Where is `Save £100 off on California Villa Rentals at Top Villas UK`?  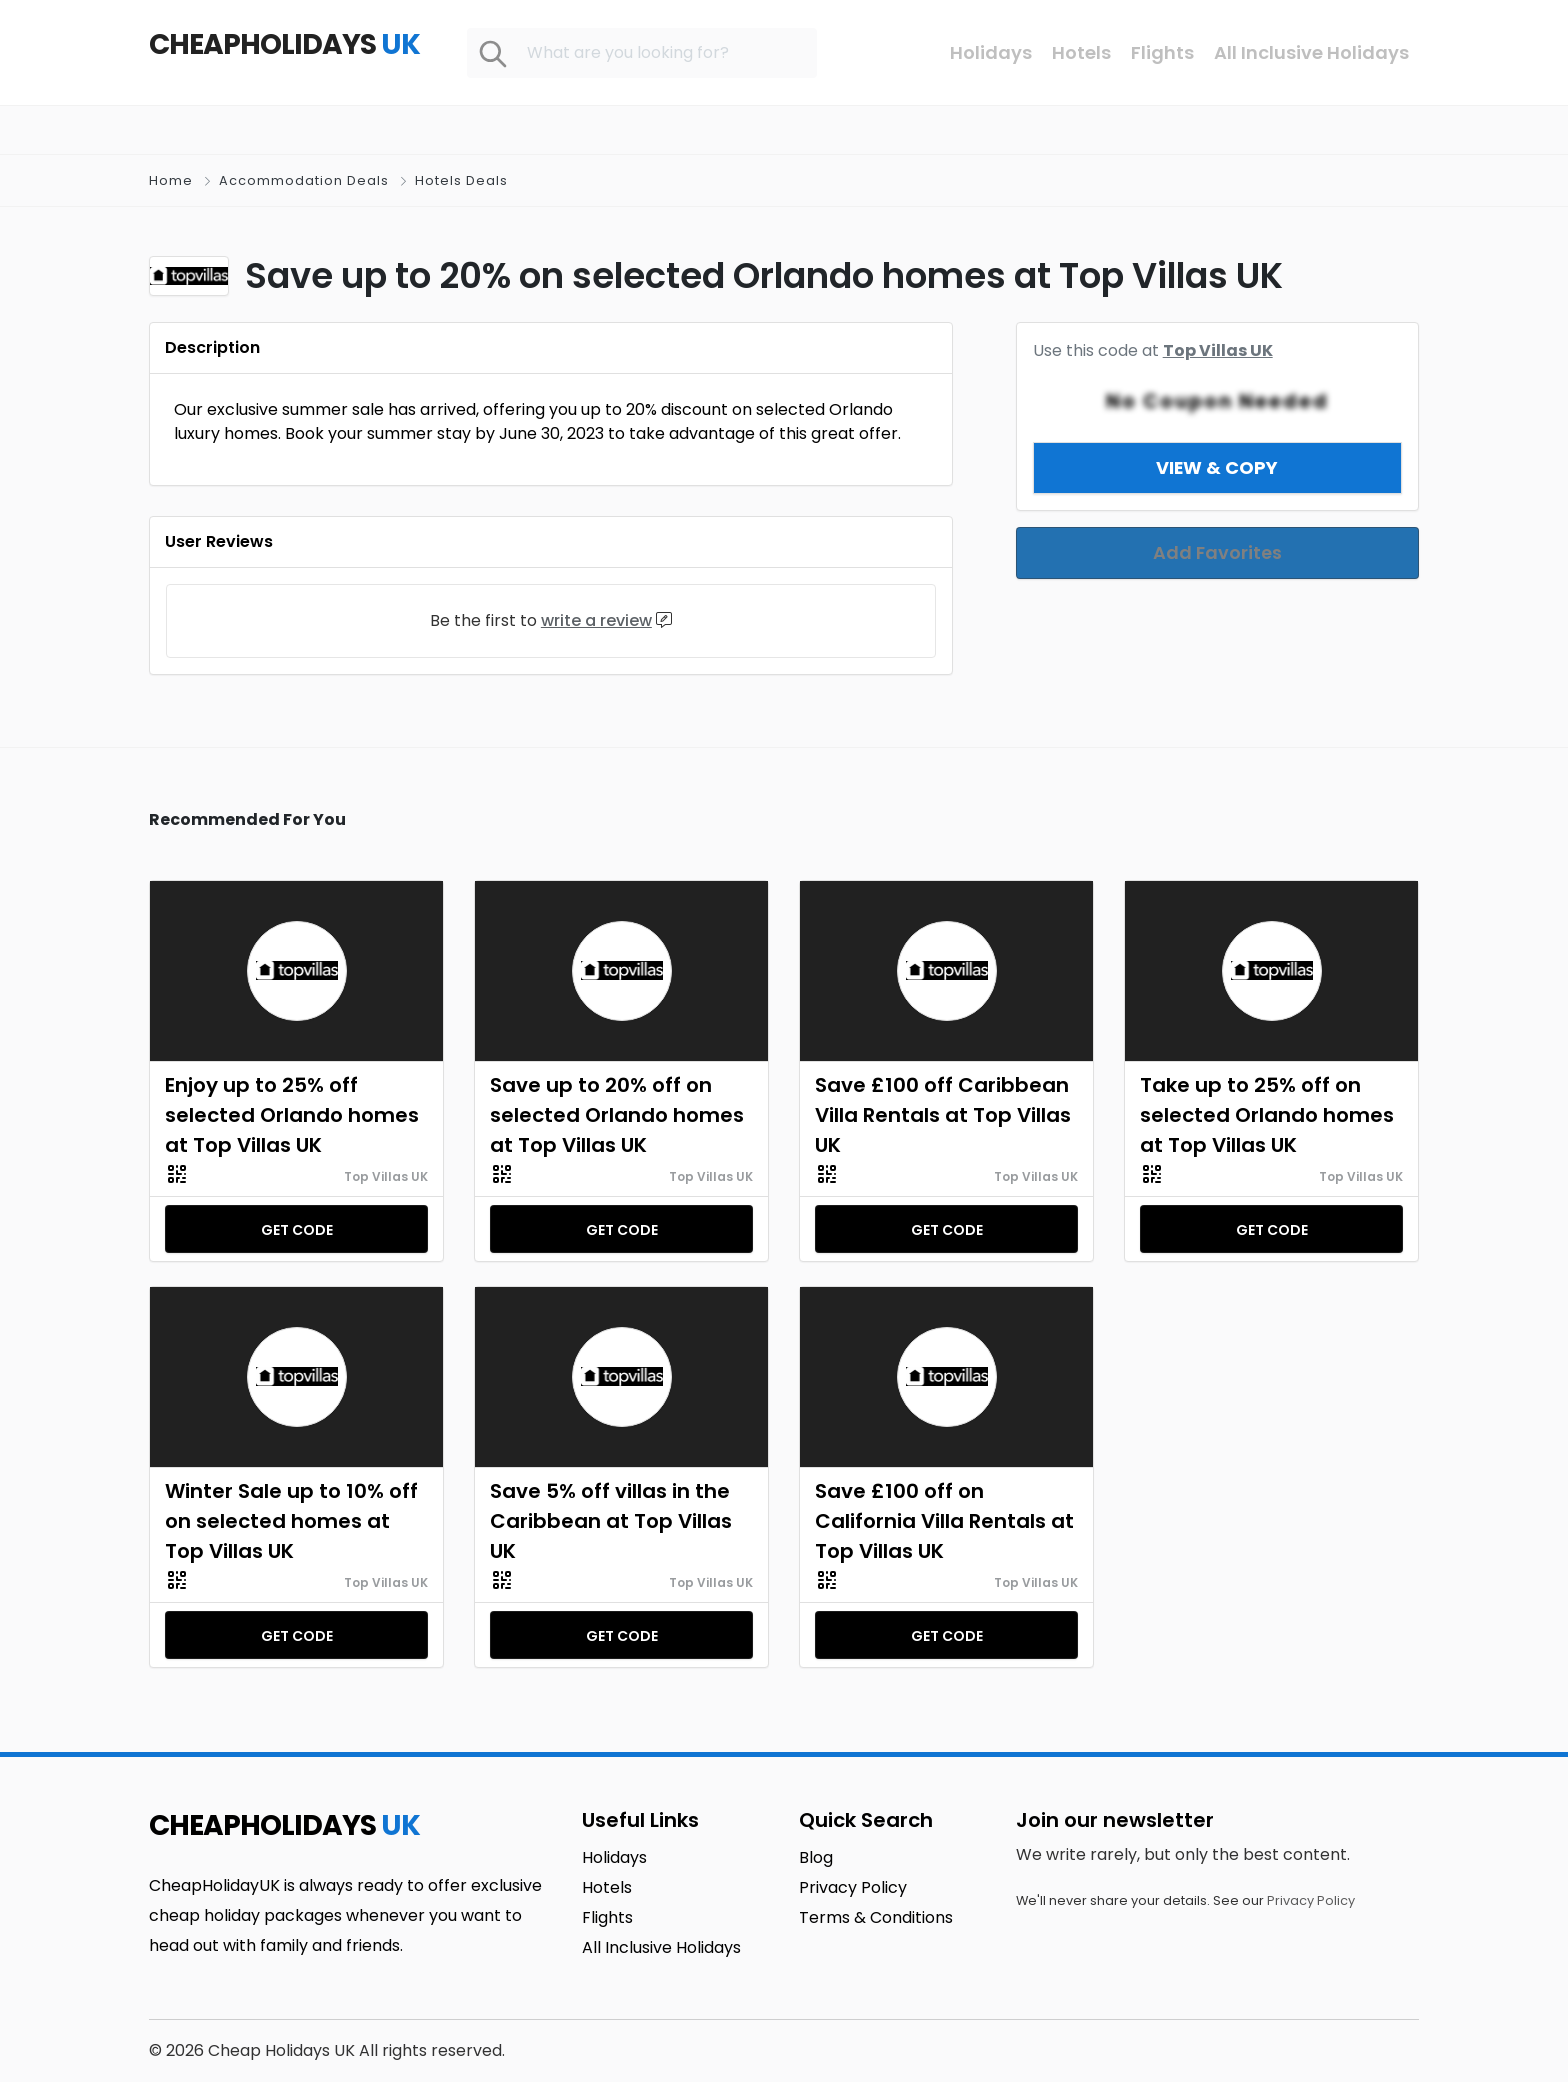
Save £100 off on California Villa Rentals at Top Villas UK is located at coordinates (944, 1521).